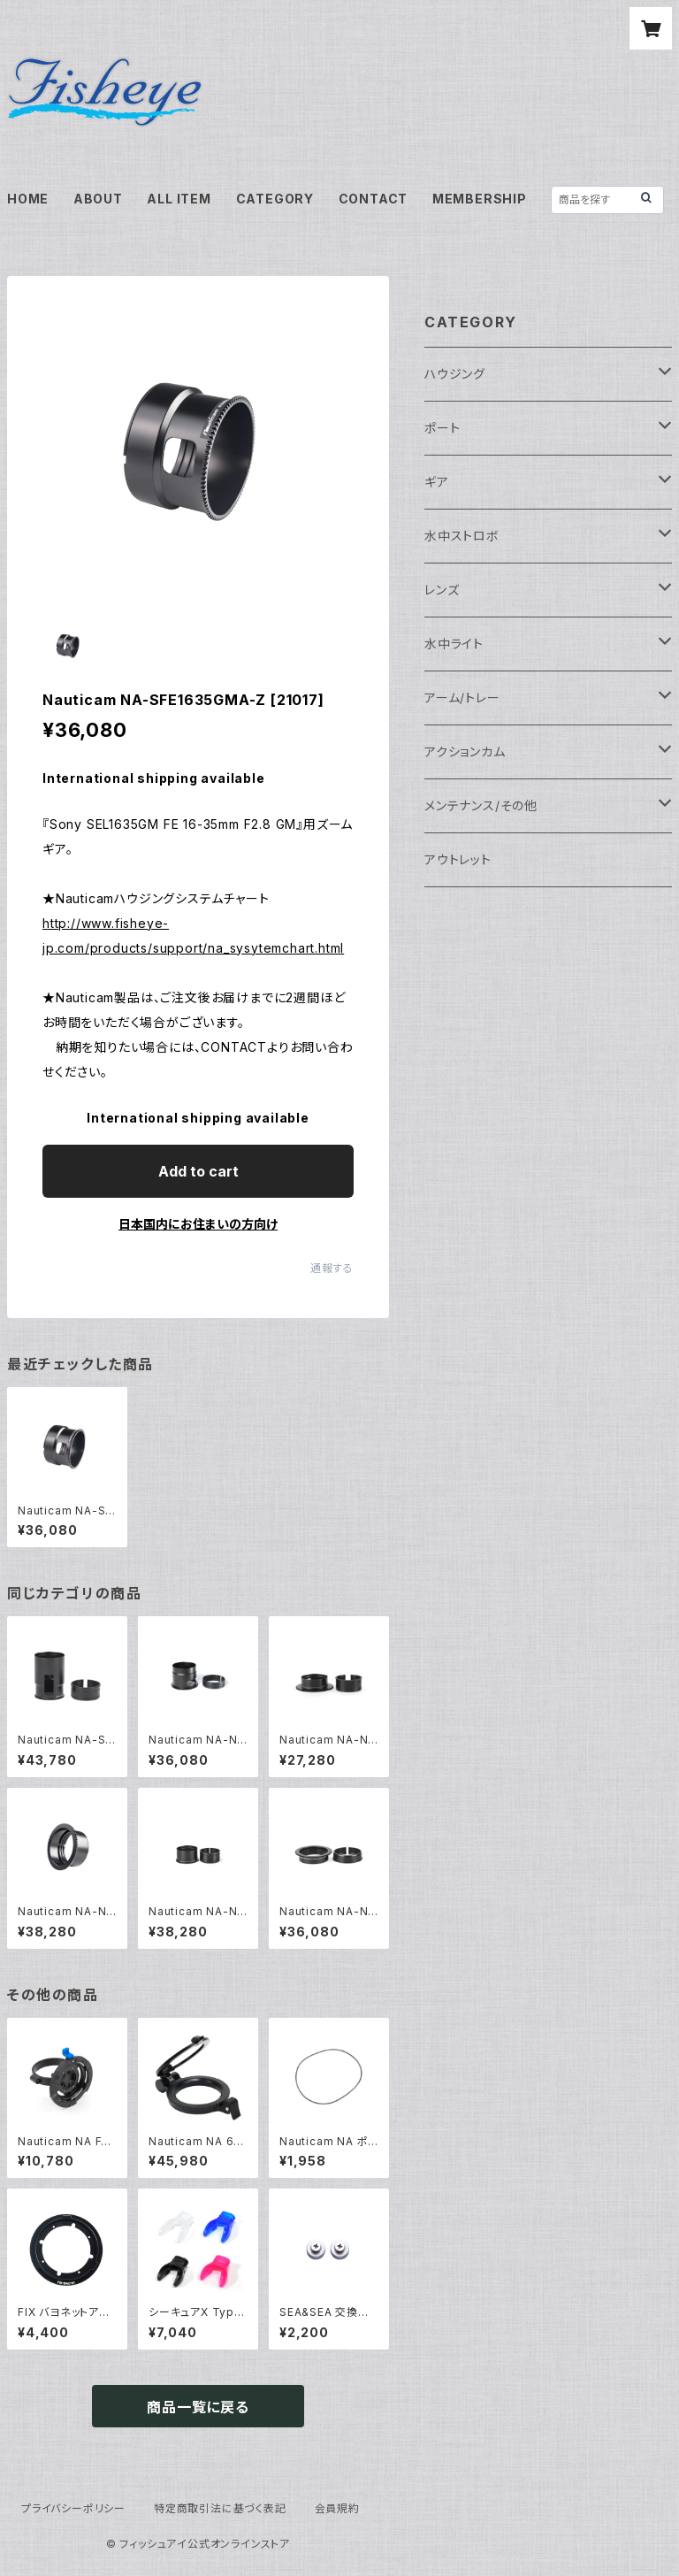  I want to click on 通報する, so click(332, 1268).